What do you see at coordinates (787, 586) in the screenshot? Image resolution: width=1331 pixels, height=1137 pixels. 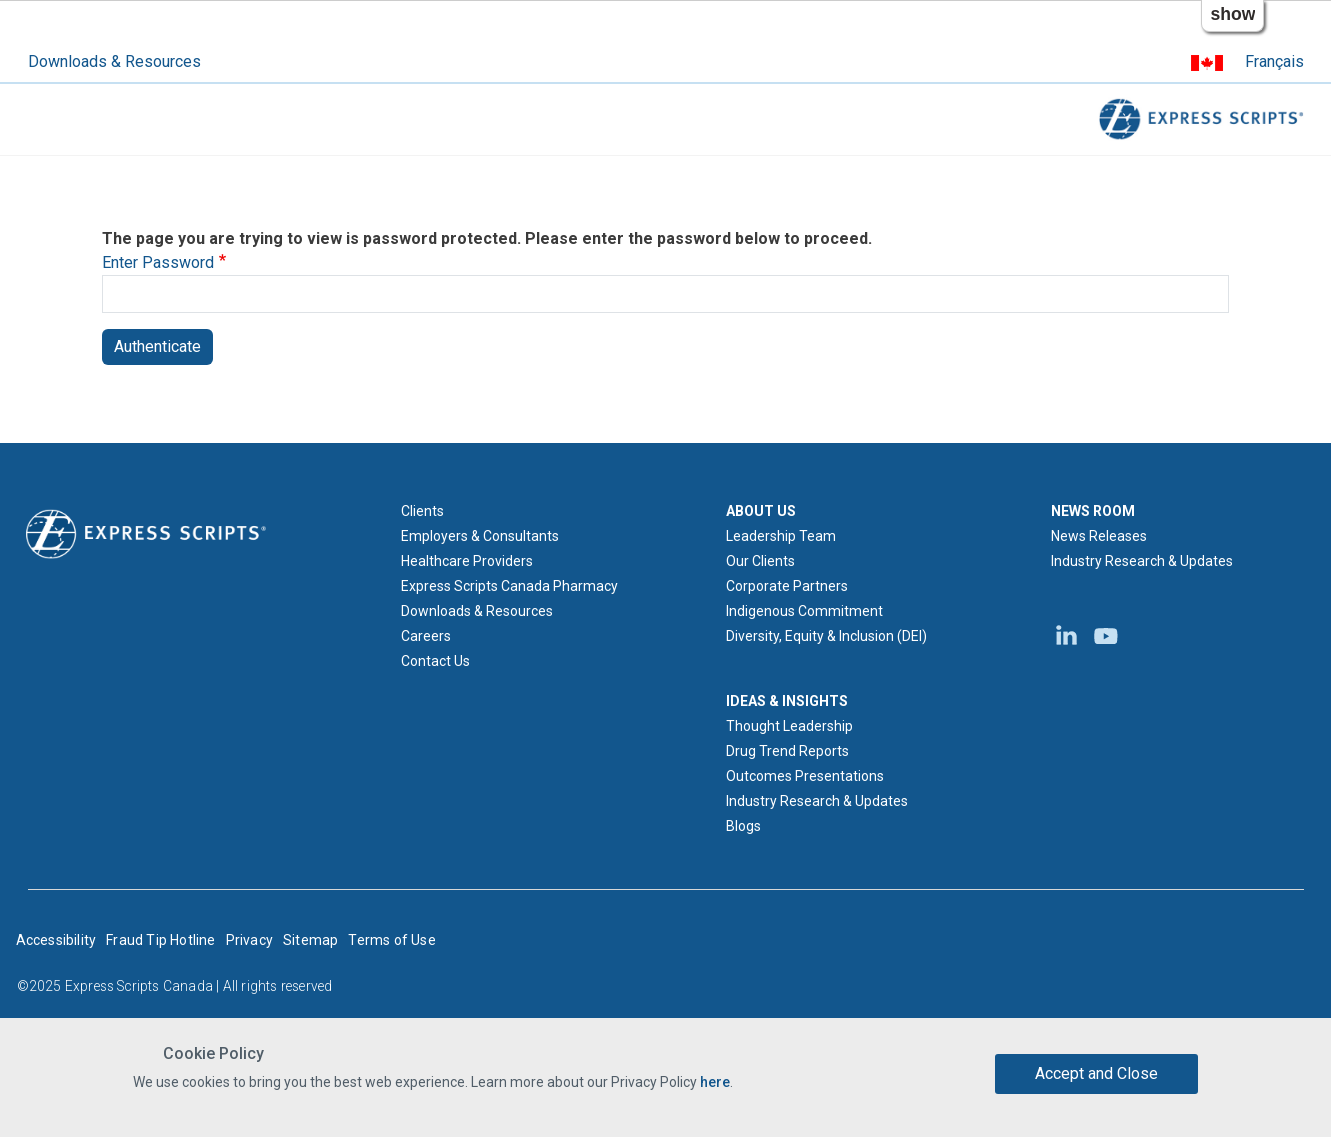 I see `Corporate Partners` at bounding box center [787, 586].